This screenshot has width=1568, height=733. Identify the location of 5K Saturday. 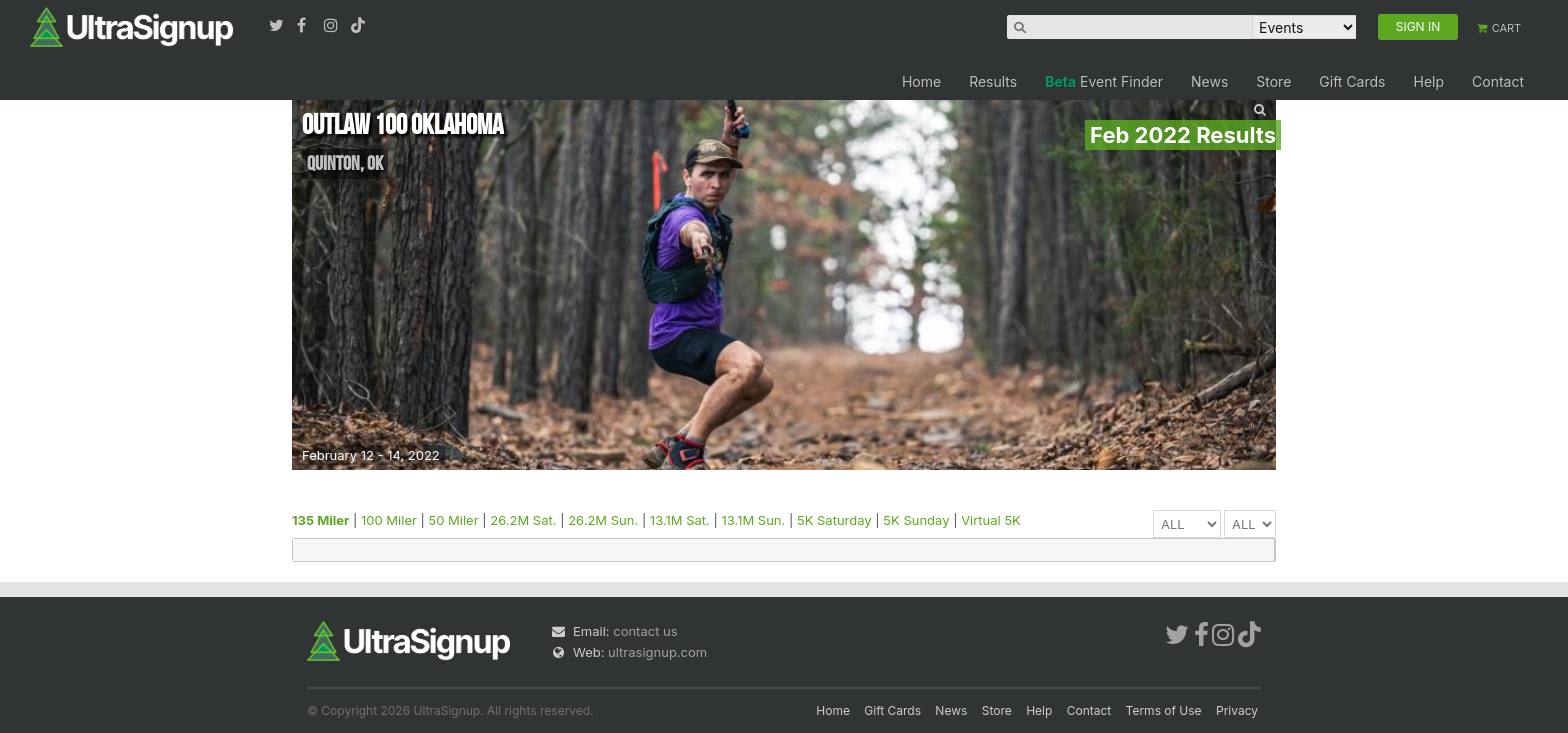
(834, 520).